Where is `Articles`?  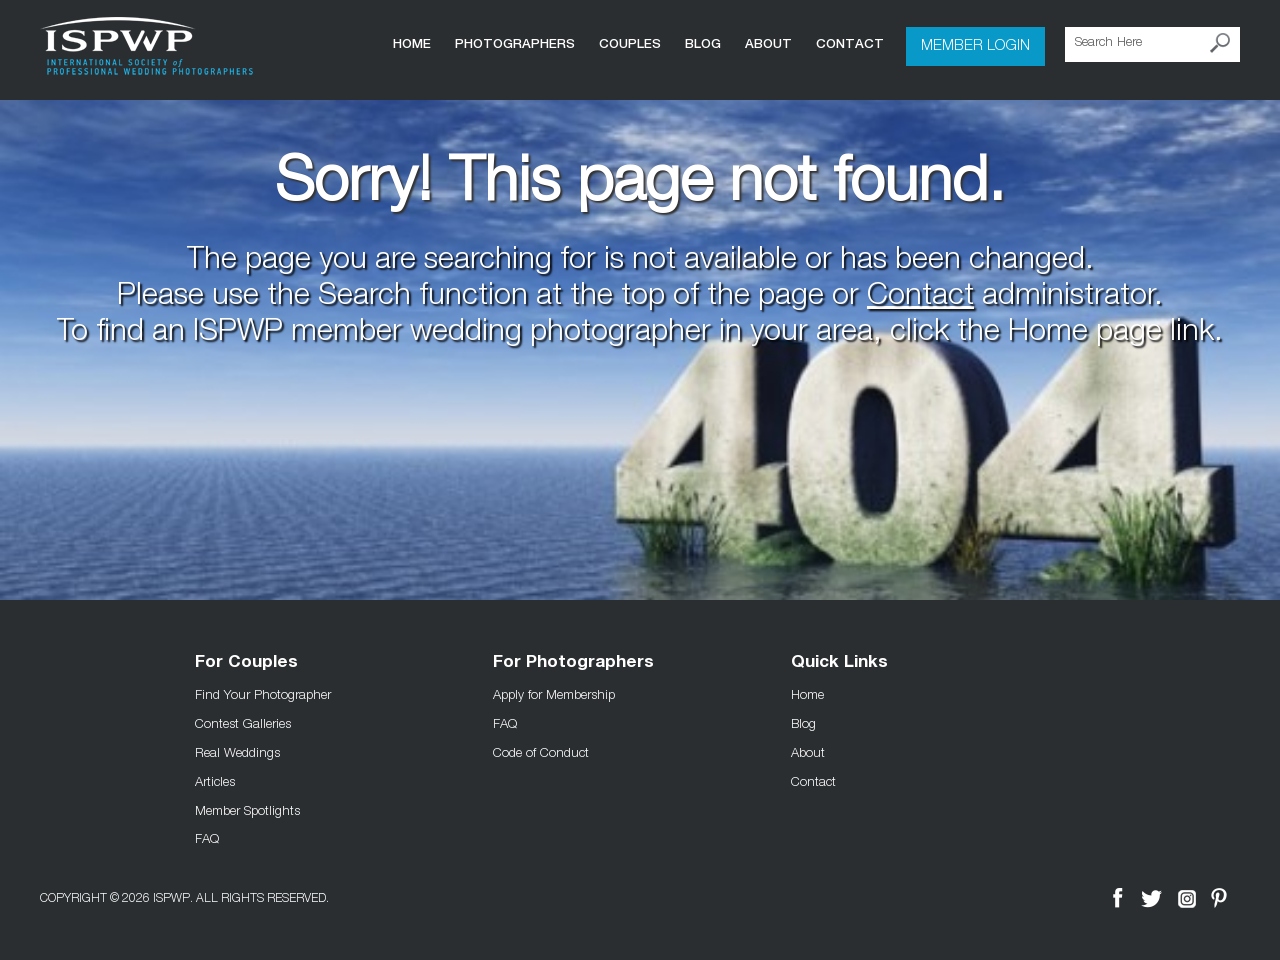
Articles is located at coordinates (215, 781).